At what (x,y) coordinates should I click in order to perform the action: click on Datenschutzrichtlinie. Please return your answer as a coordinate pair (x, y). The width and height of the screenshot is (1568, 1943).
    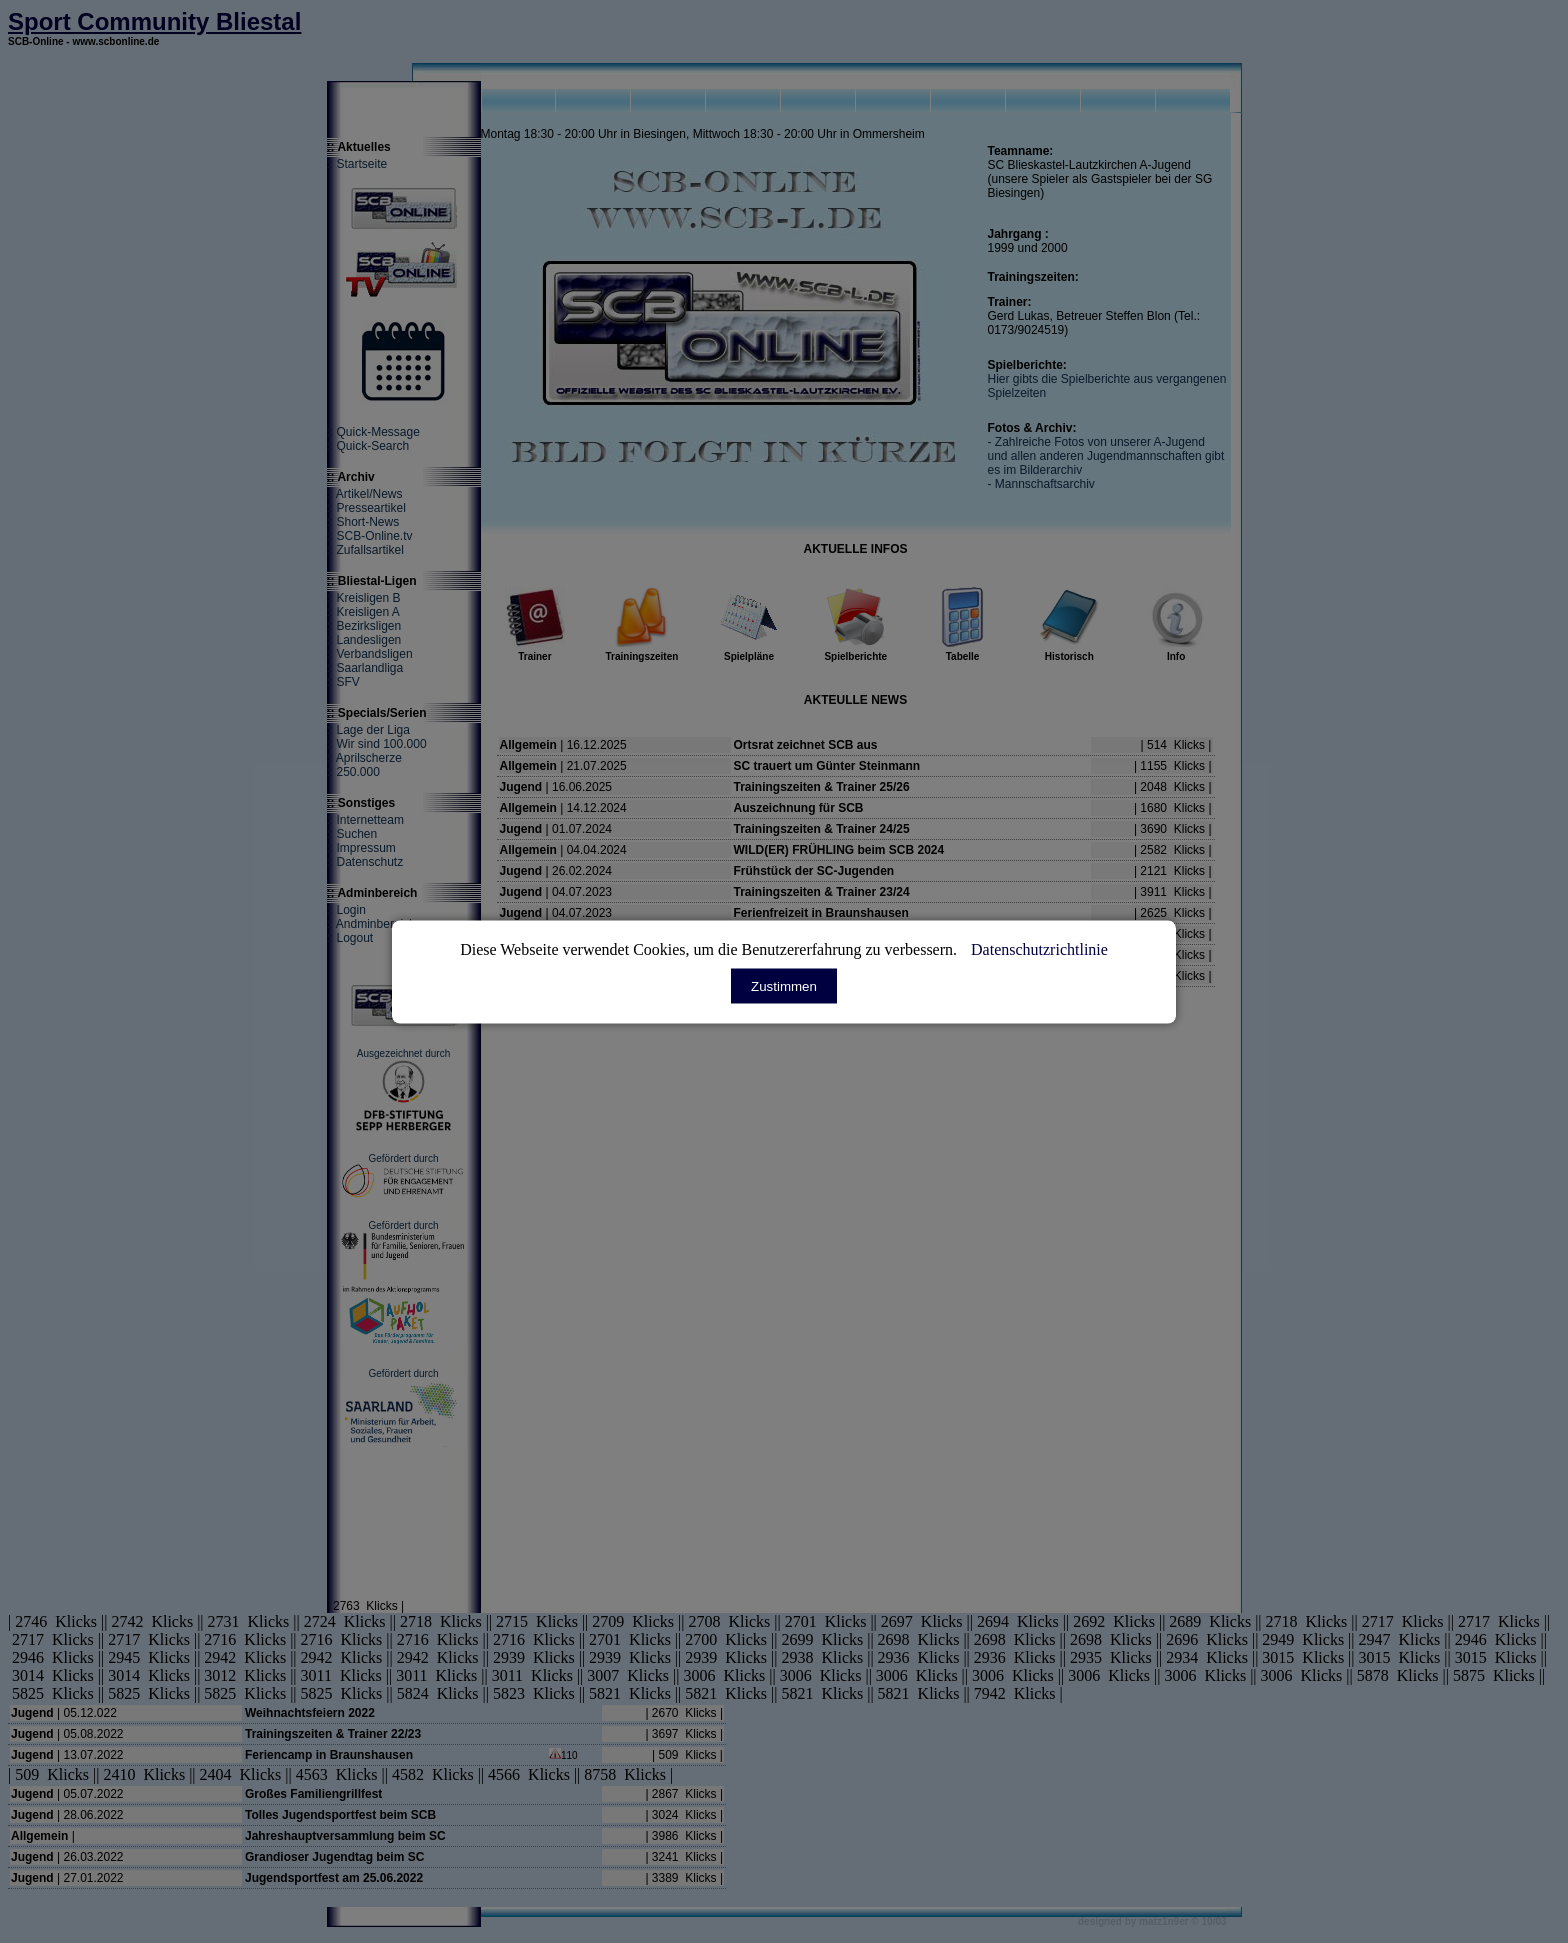
    Looking at the image, I should click on (1039, 948).